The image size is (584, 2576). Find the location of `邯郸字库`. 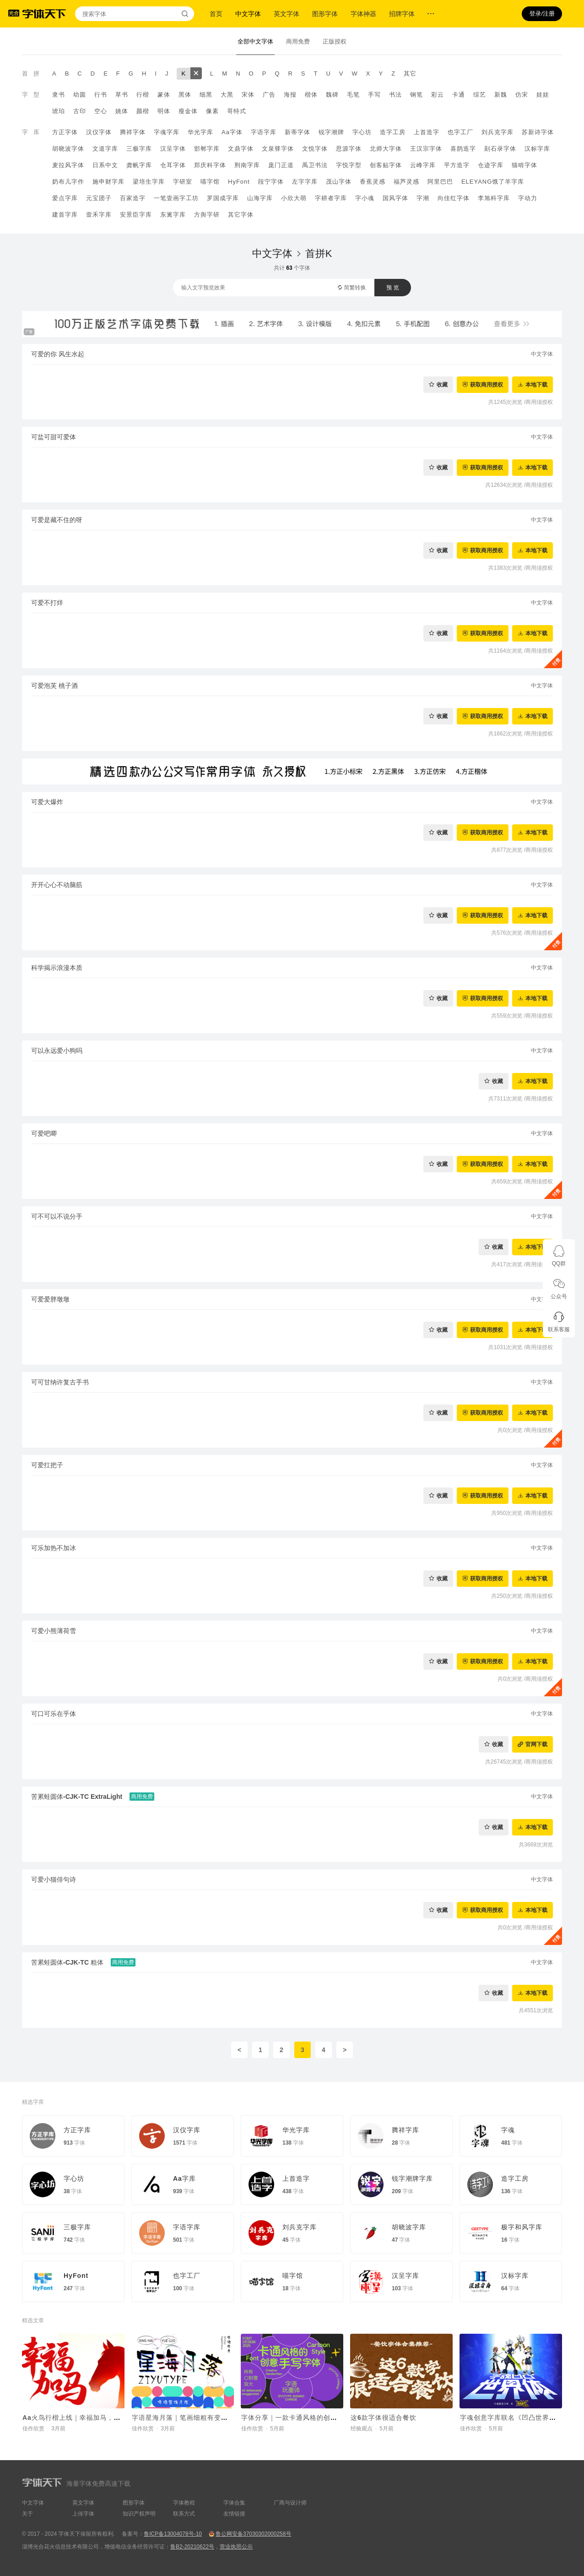

邯郸字库 is located at coordinates (207, 148).